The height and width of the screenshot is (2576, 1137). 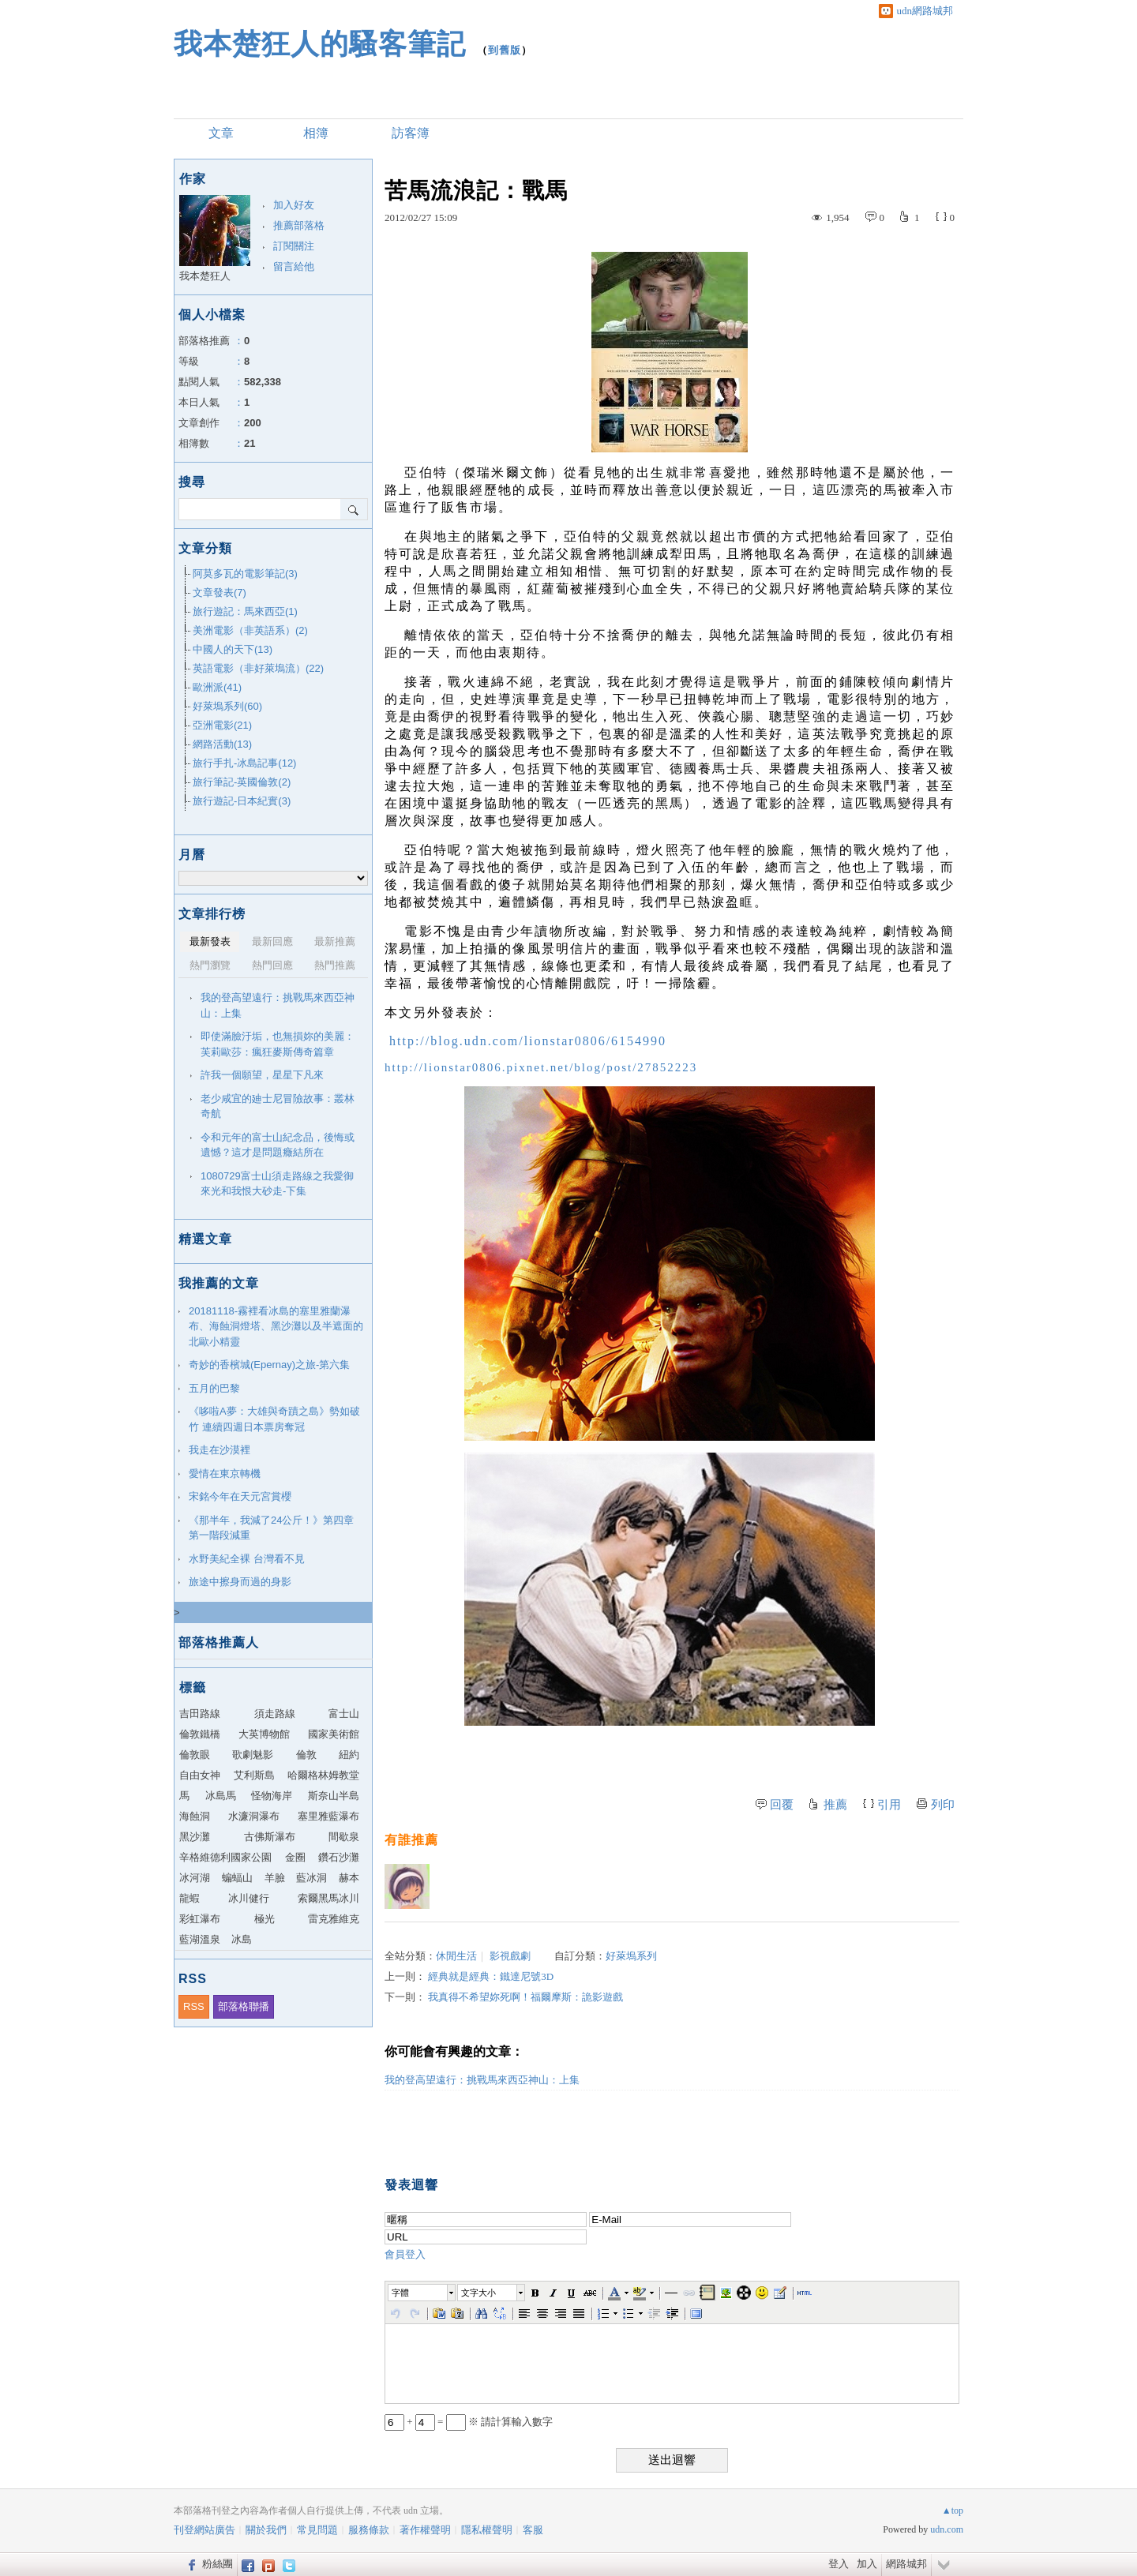 I want to click on 金圈, so click(x=295, y=1857).